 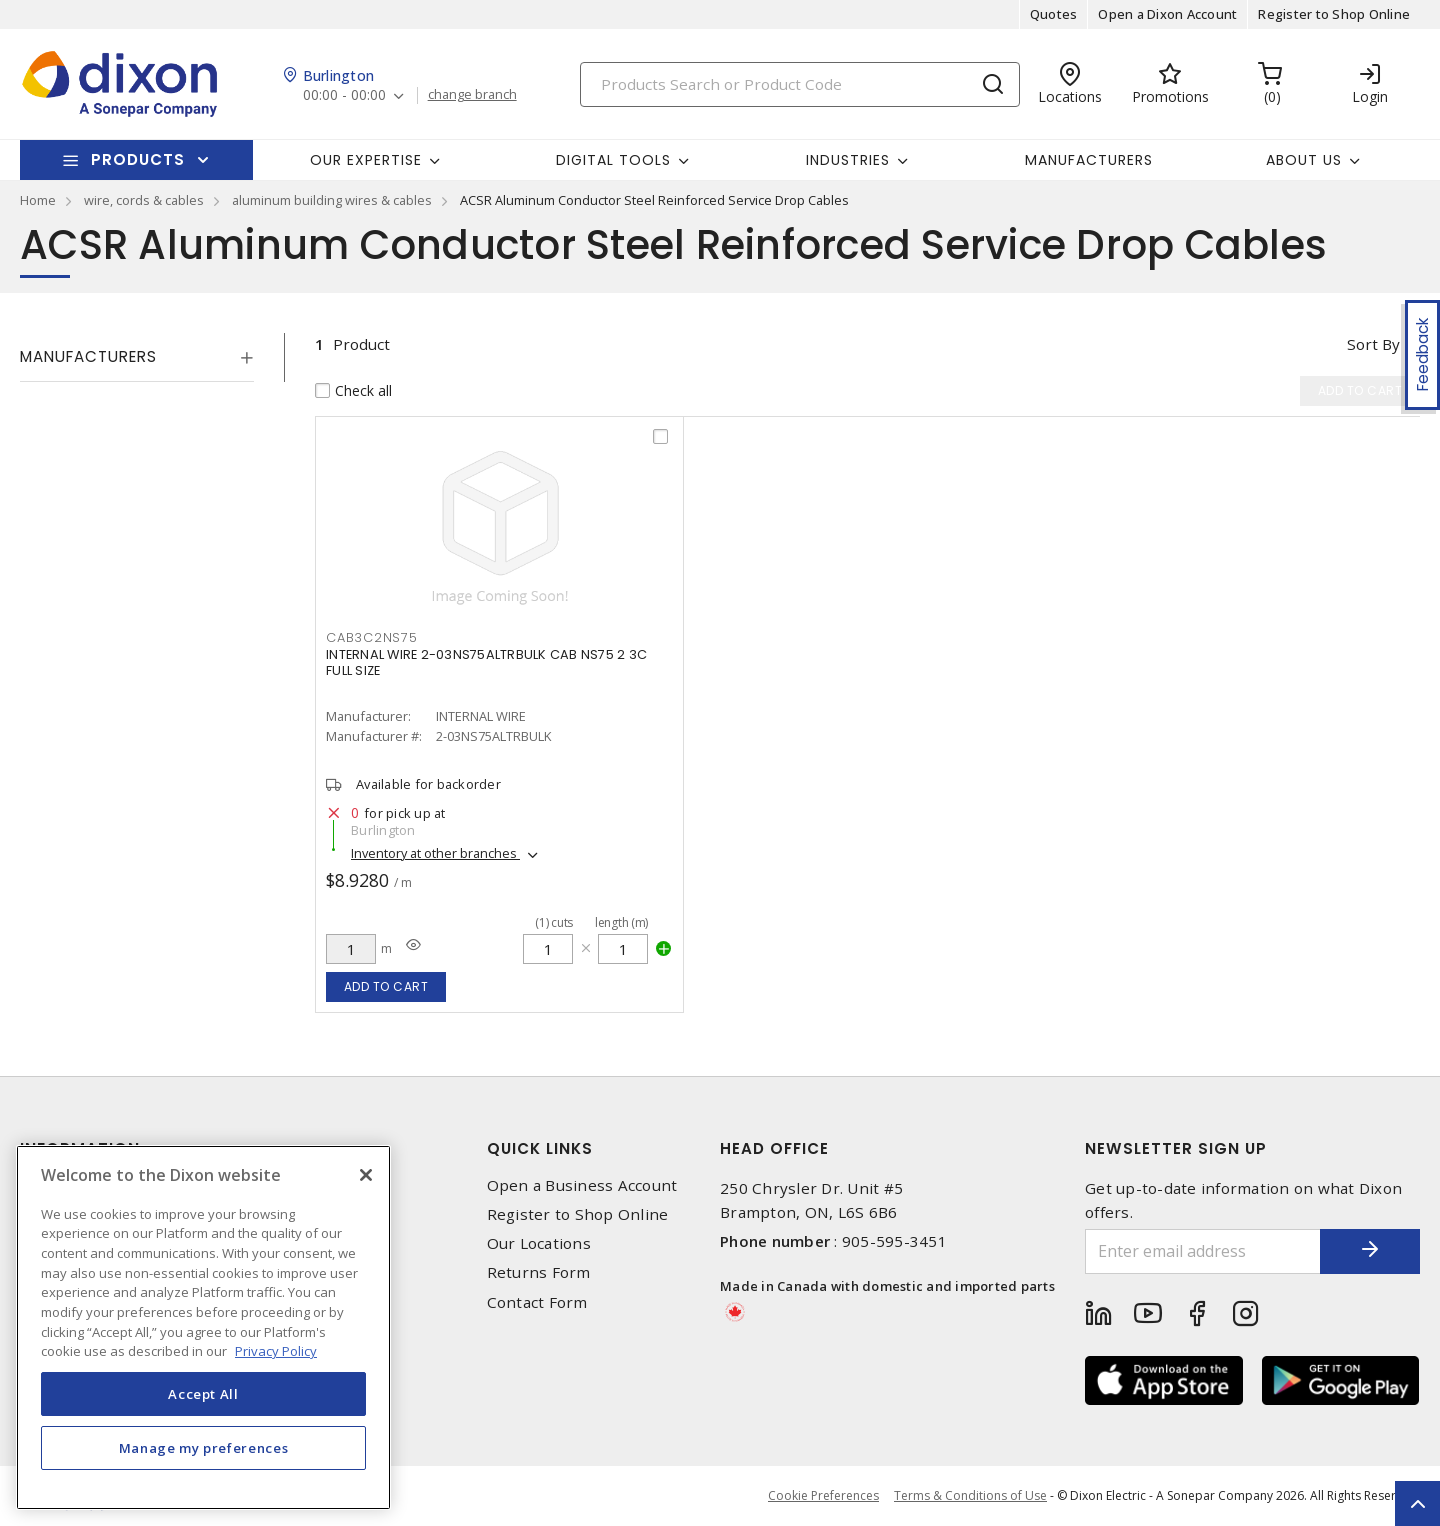 What do you see at coordinates (1089, 160) in the screenshot?
I see `Manufacturers` at bounding box center [1089, 160].